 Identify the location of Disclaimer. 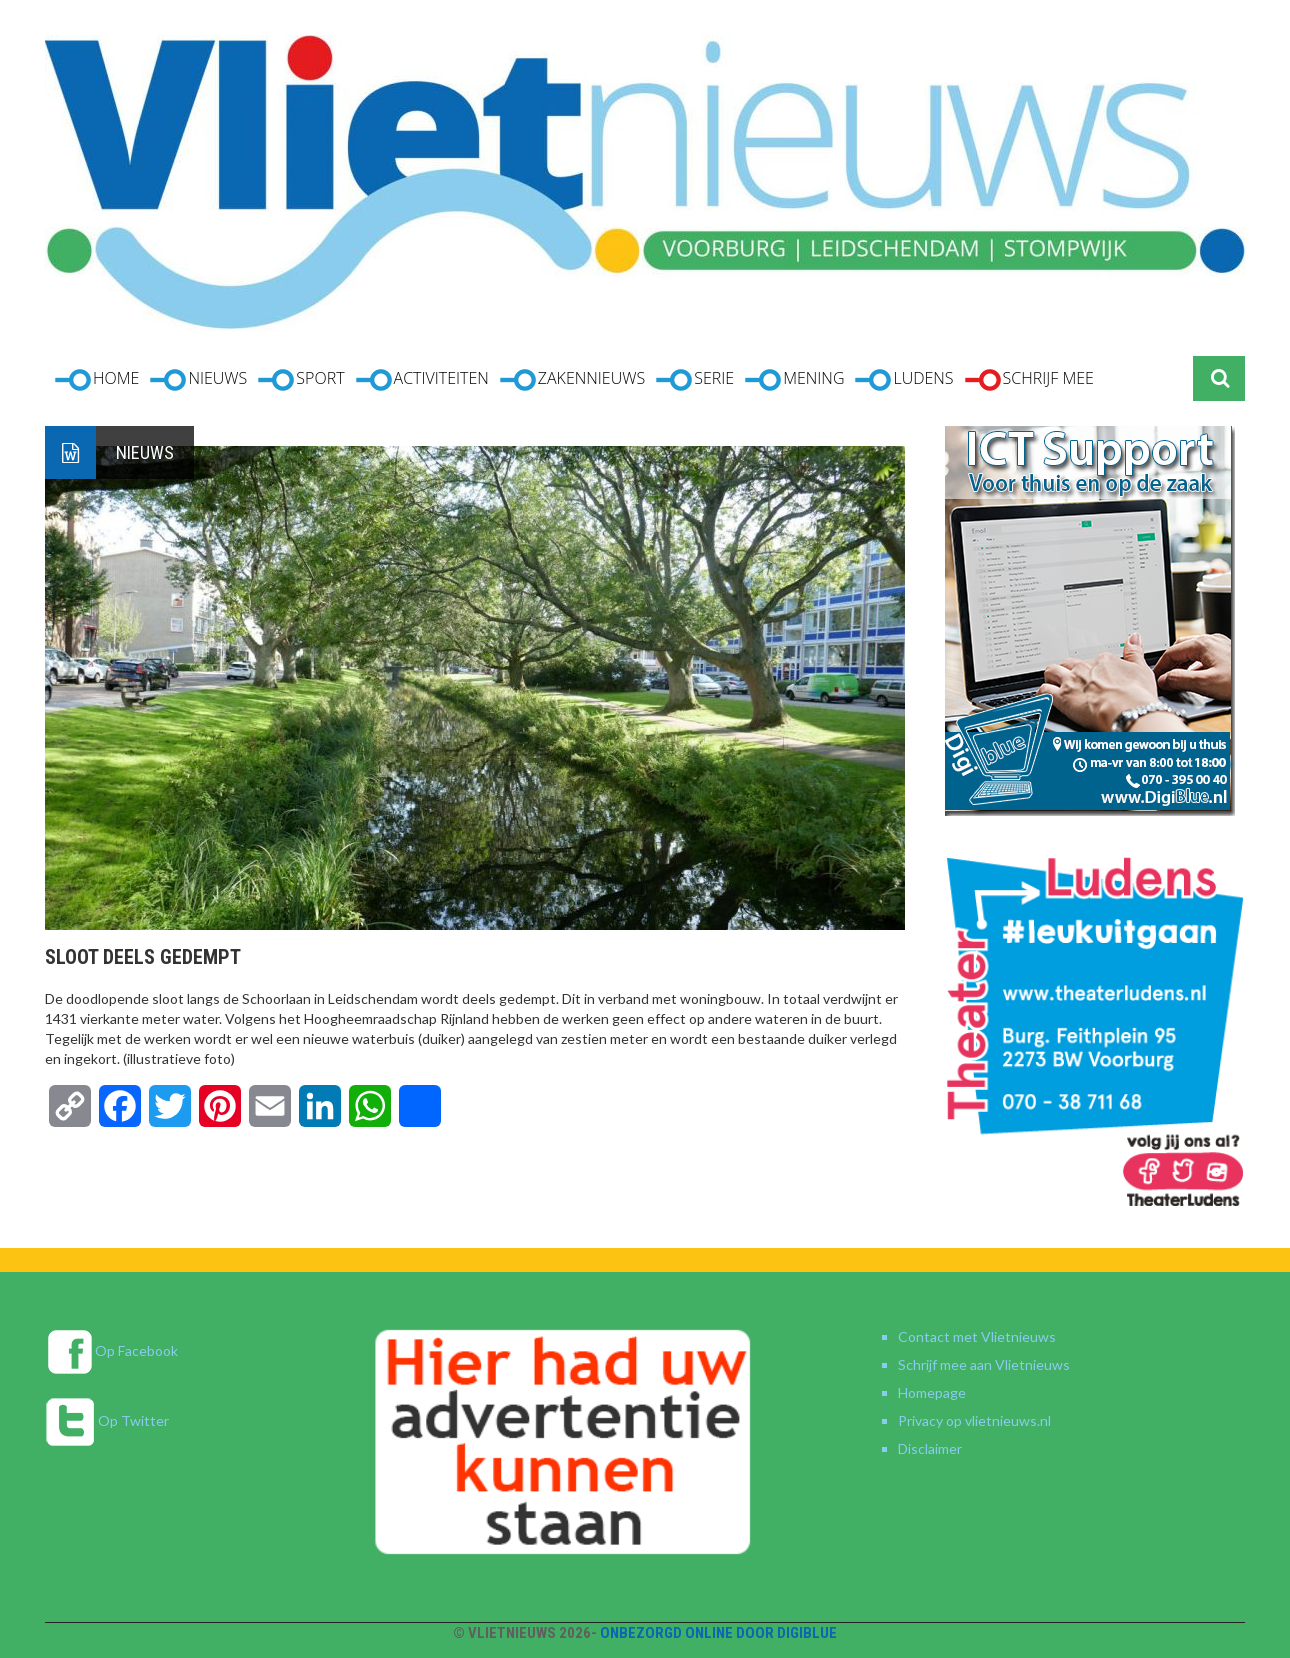
(930, 1448).